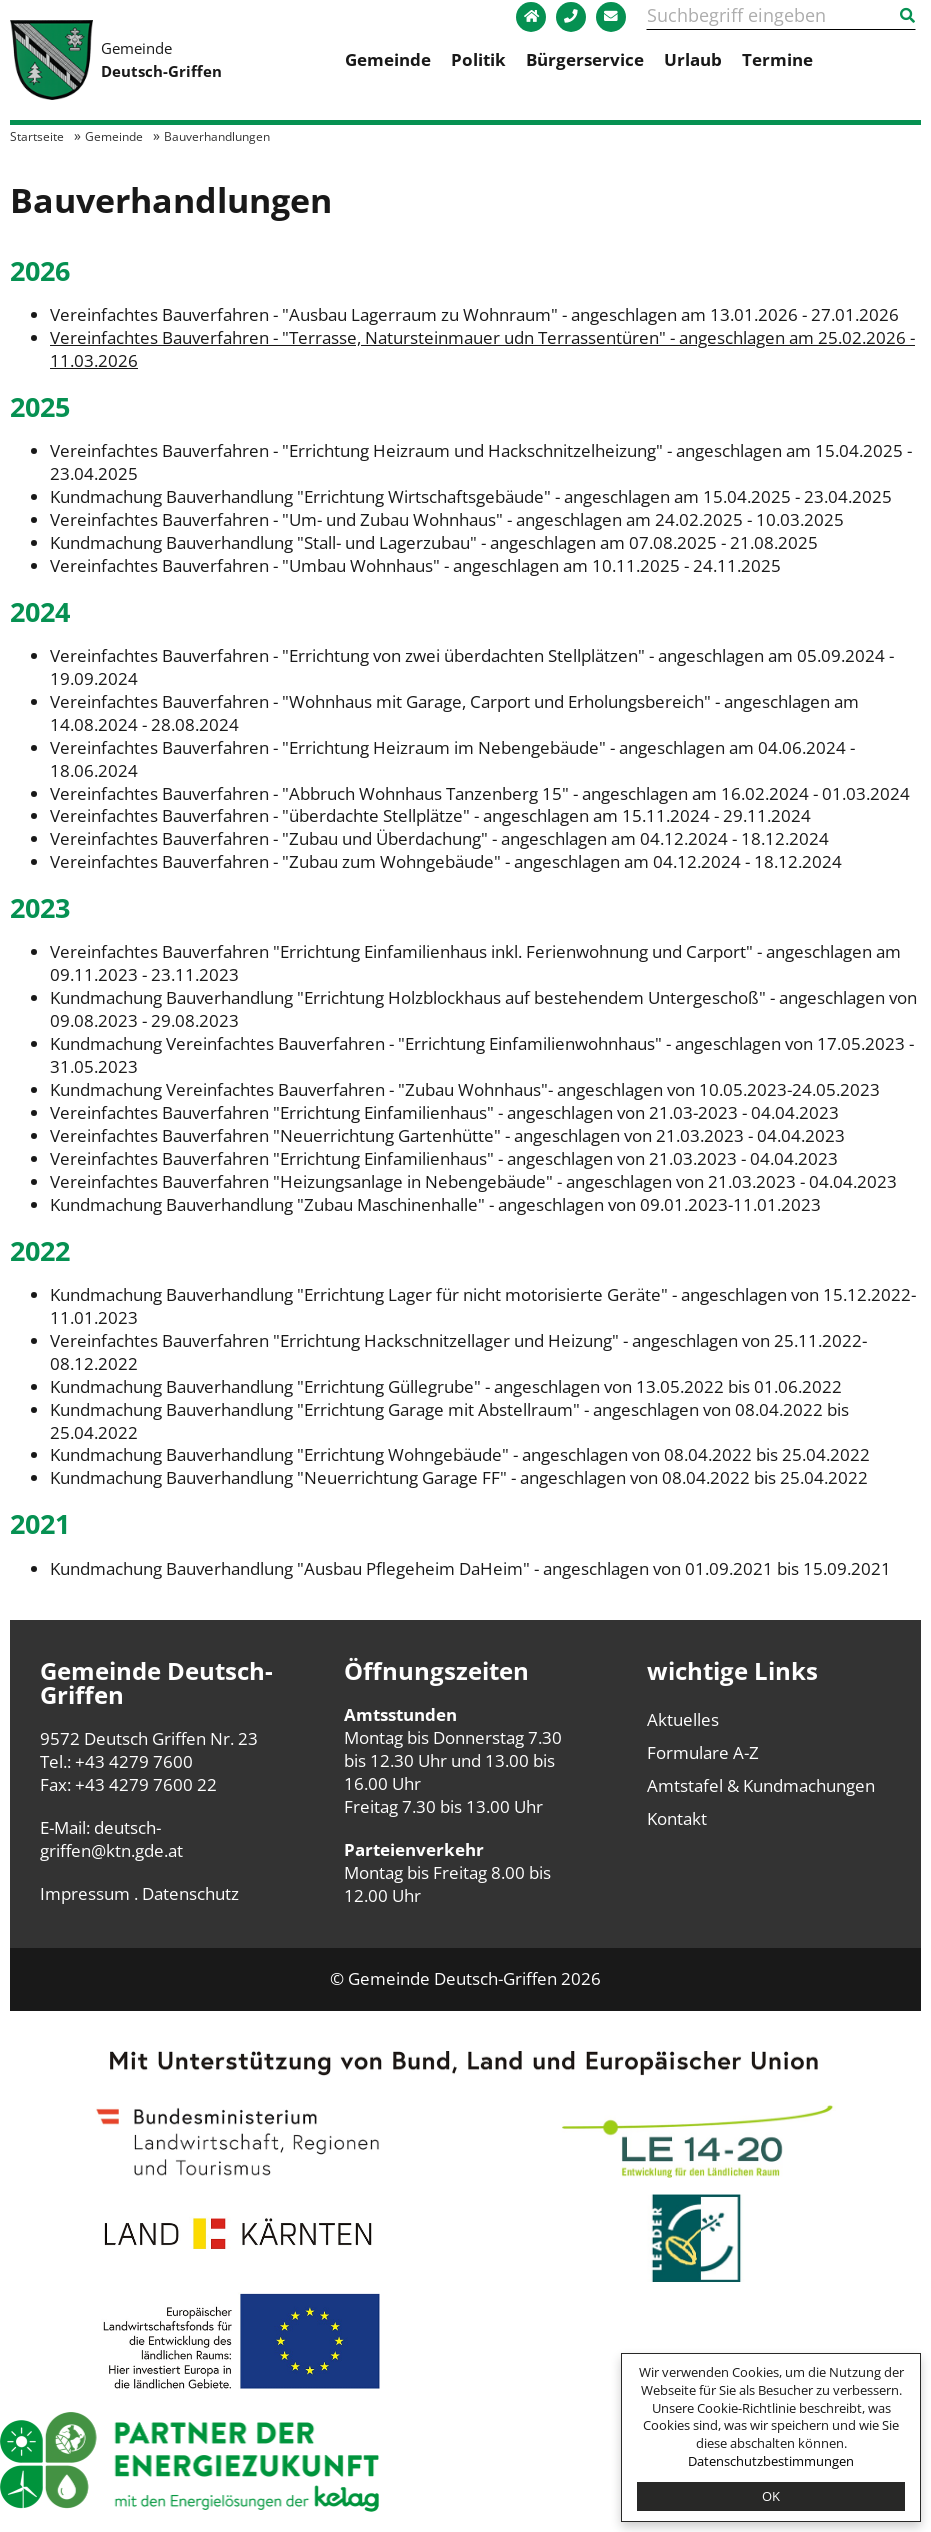  What do you see at coordinates (771, 2496) in the screenshot?
I see `OK` at bounding box center [771, 2496].